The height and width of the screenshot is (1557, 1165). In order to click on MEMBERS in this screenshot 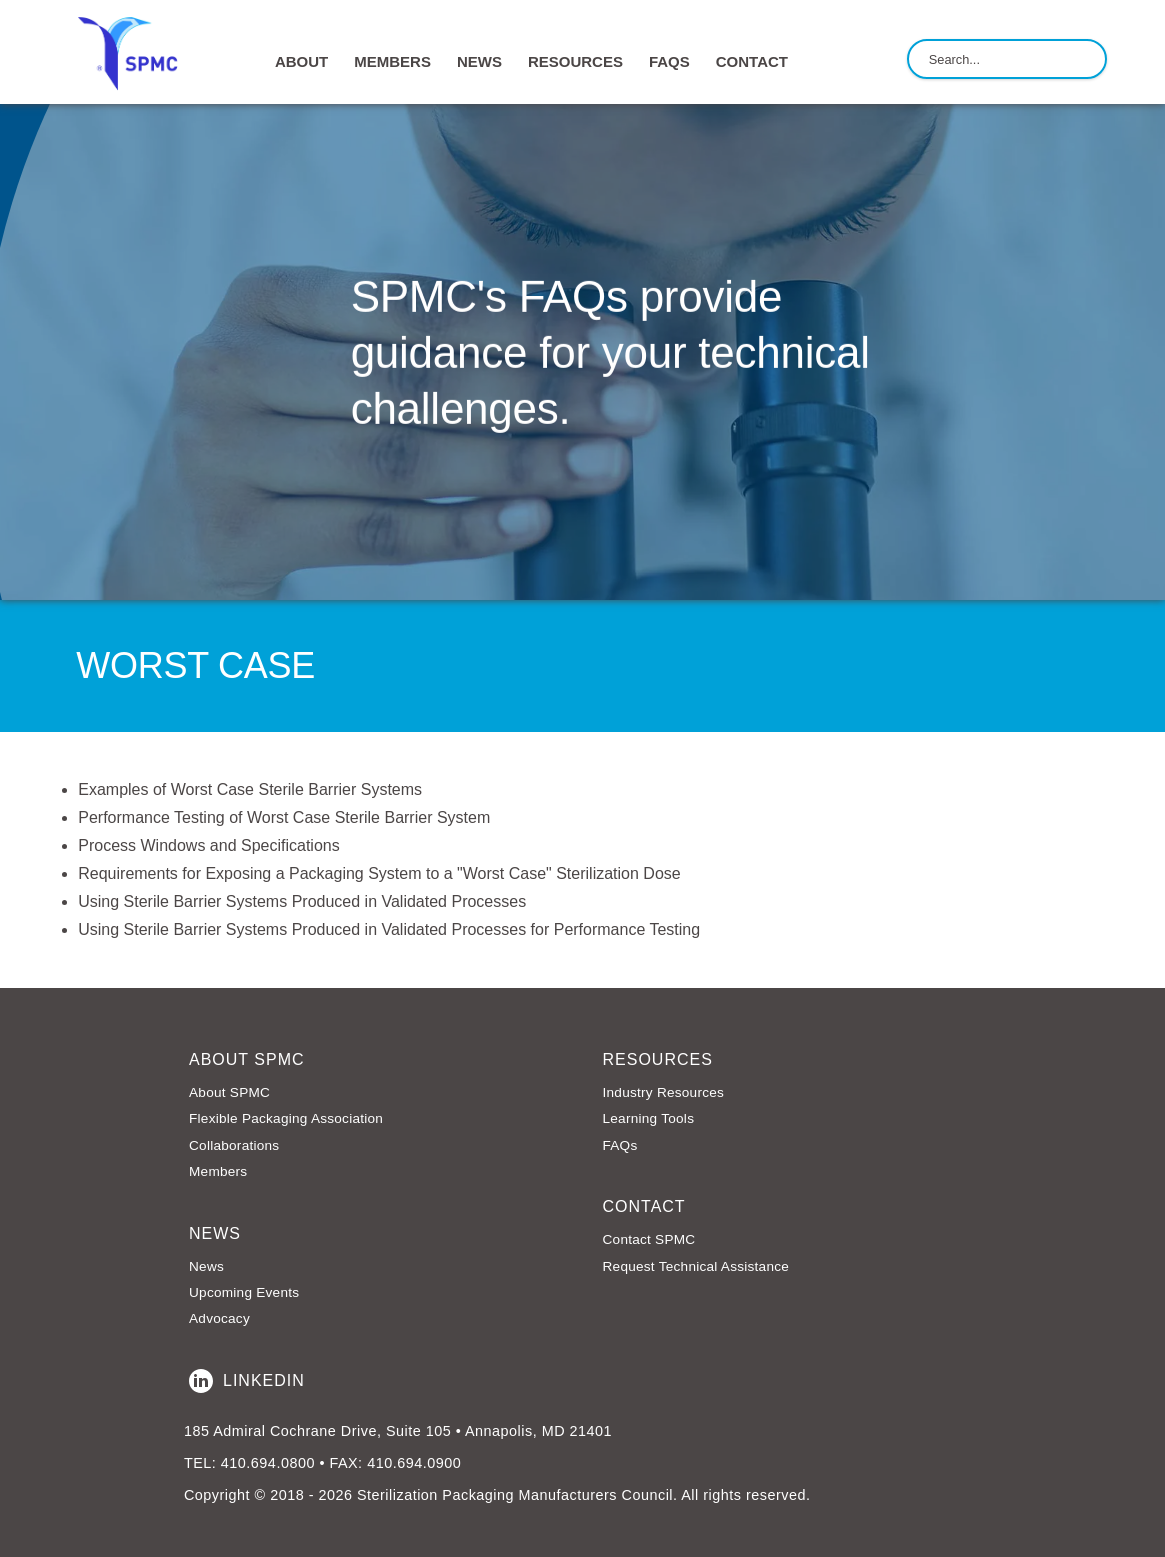, I will do `click(392, 61)`.